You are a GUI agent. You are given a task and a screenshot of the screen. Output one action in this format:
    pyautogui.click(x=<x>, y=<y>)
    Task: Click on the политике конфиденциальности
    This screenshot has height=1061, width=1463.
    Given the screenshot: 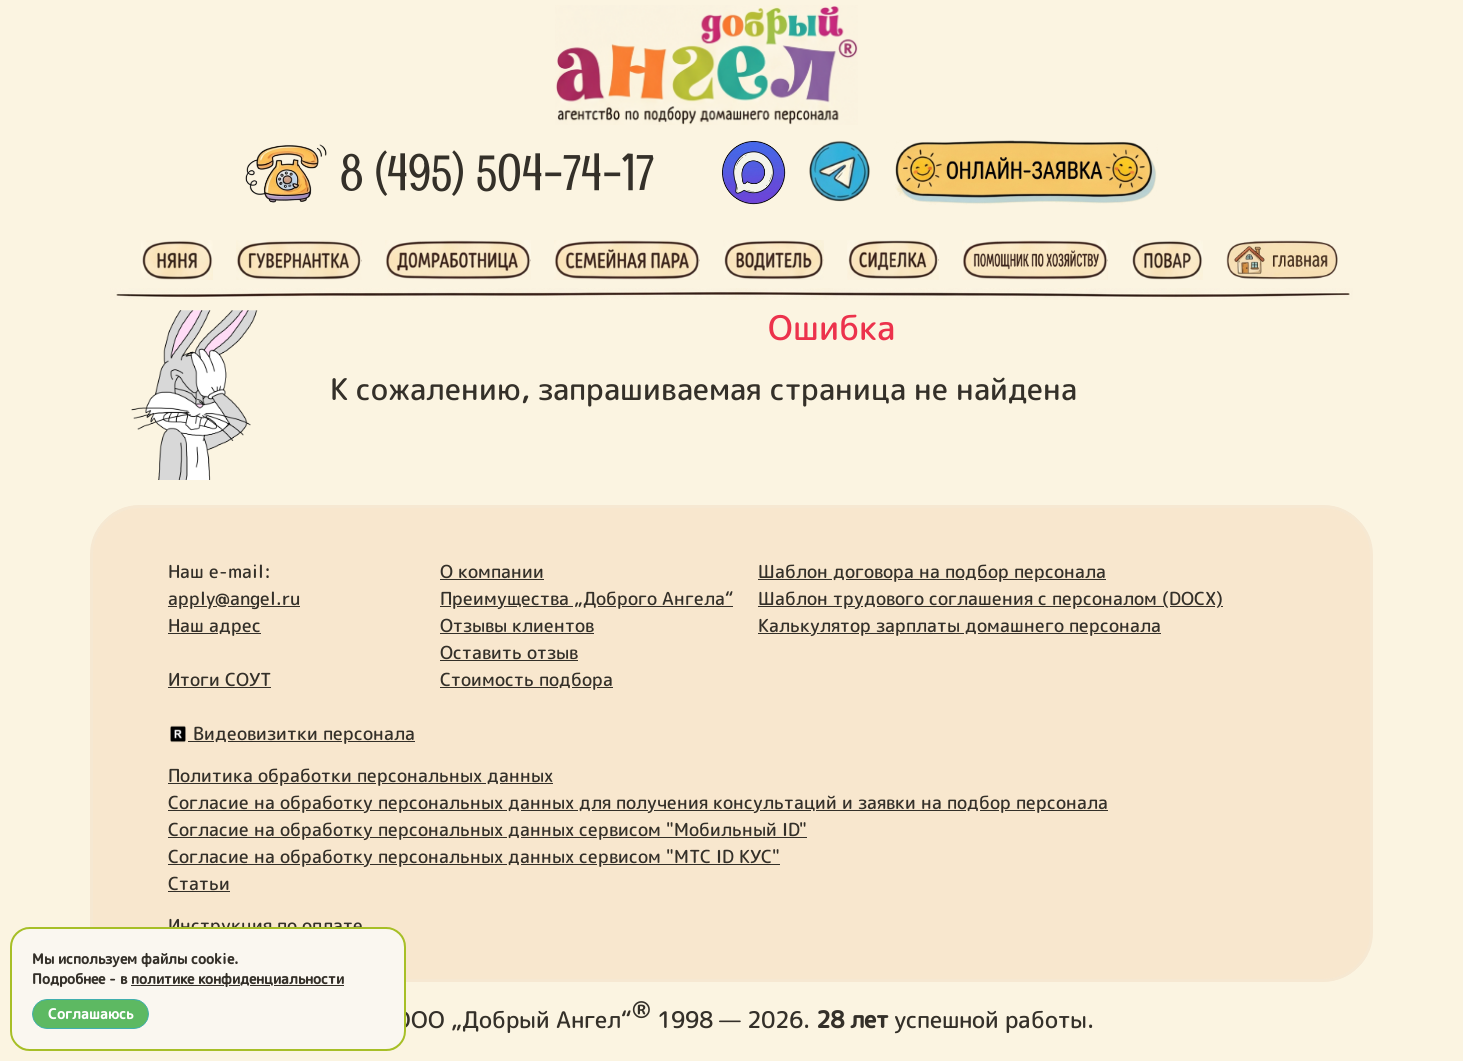 What is the action you would take?
    pyautogui.click(x=237, y=978)
    